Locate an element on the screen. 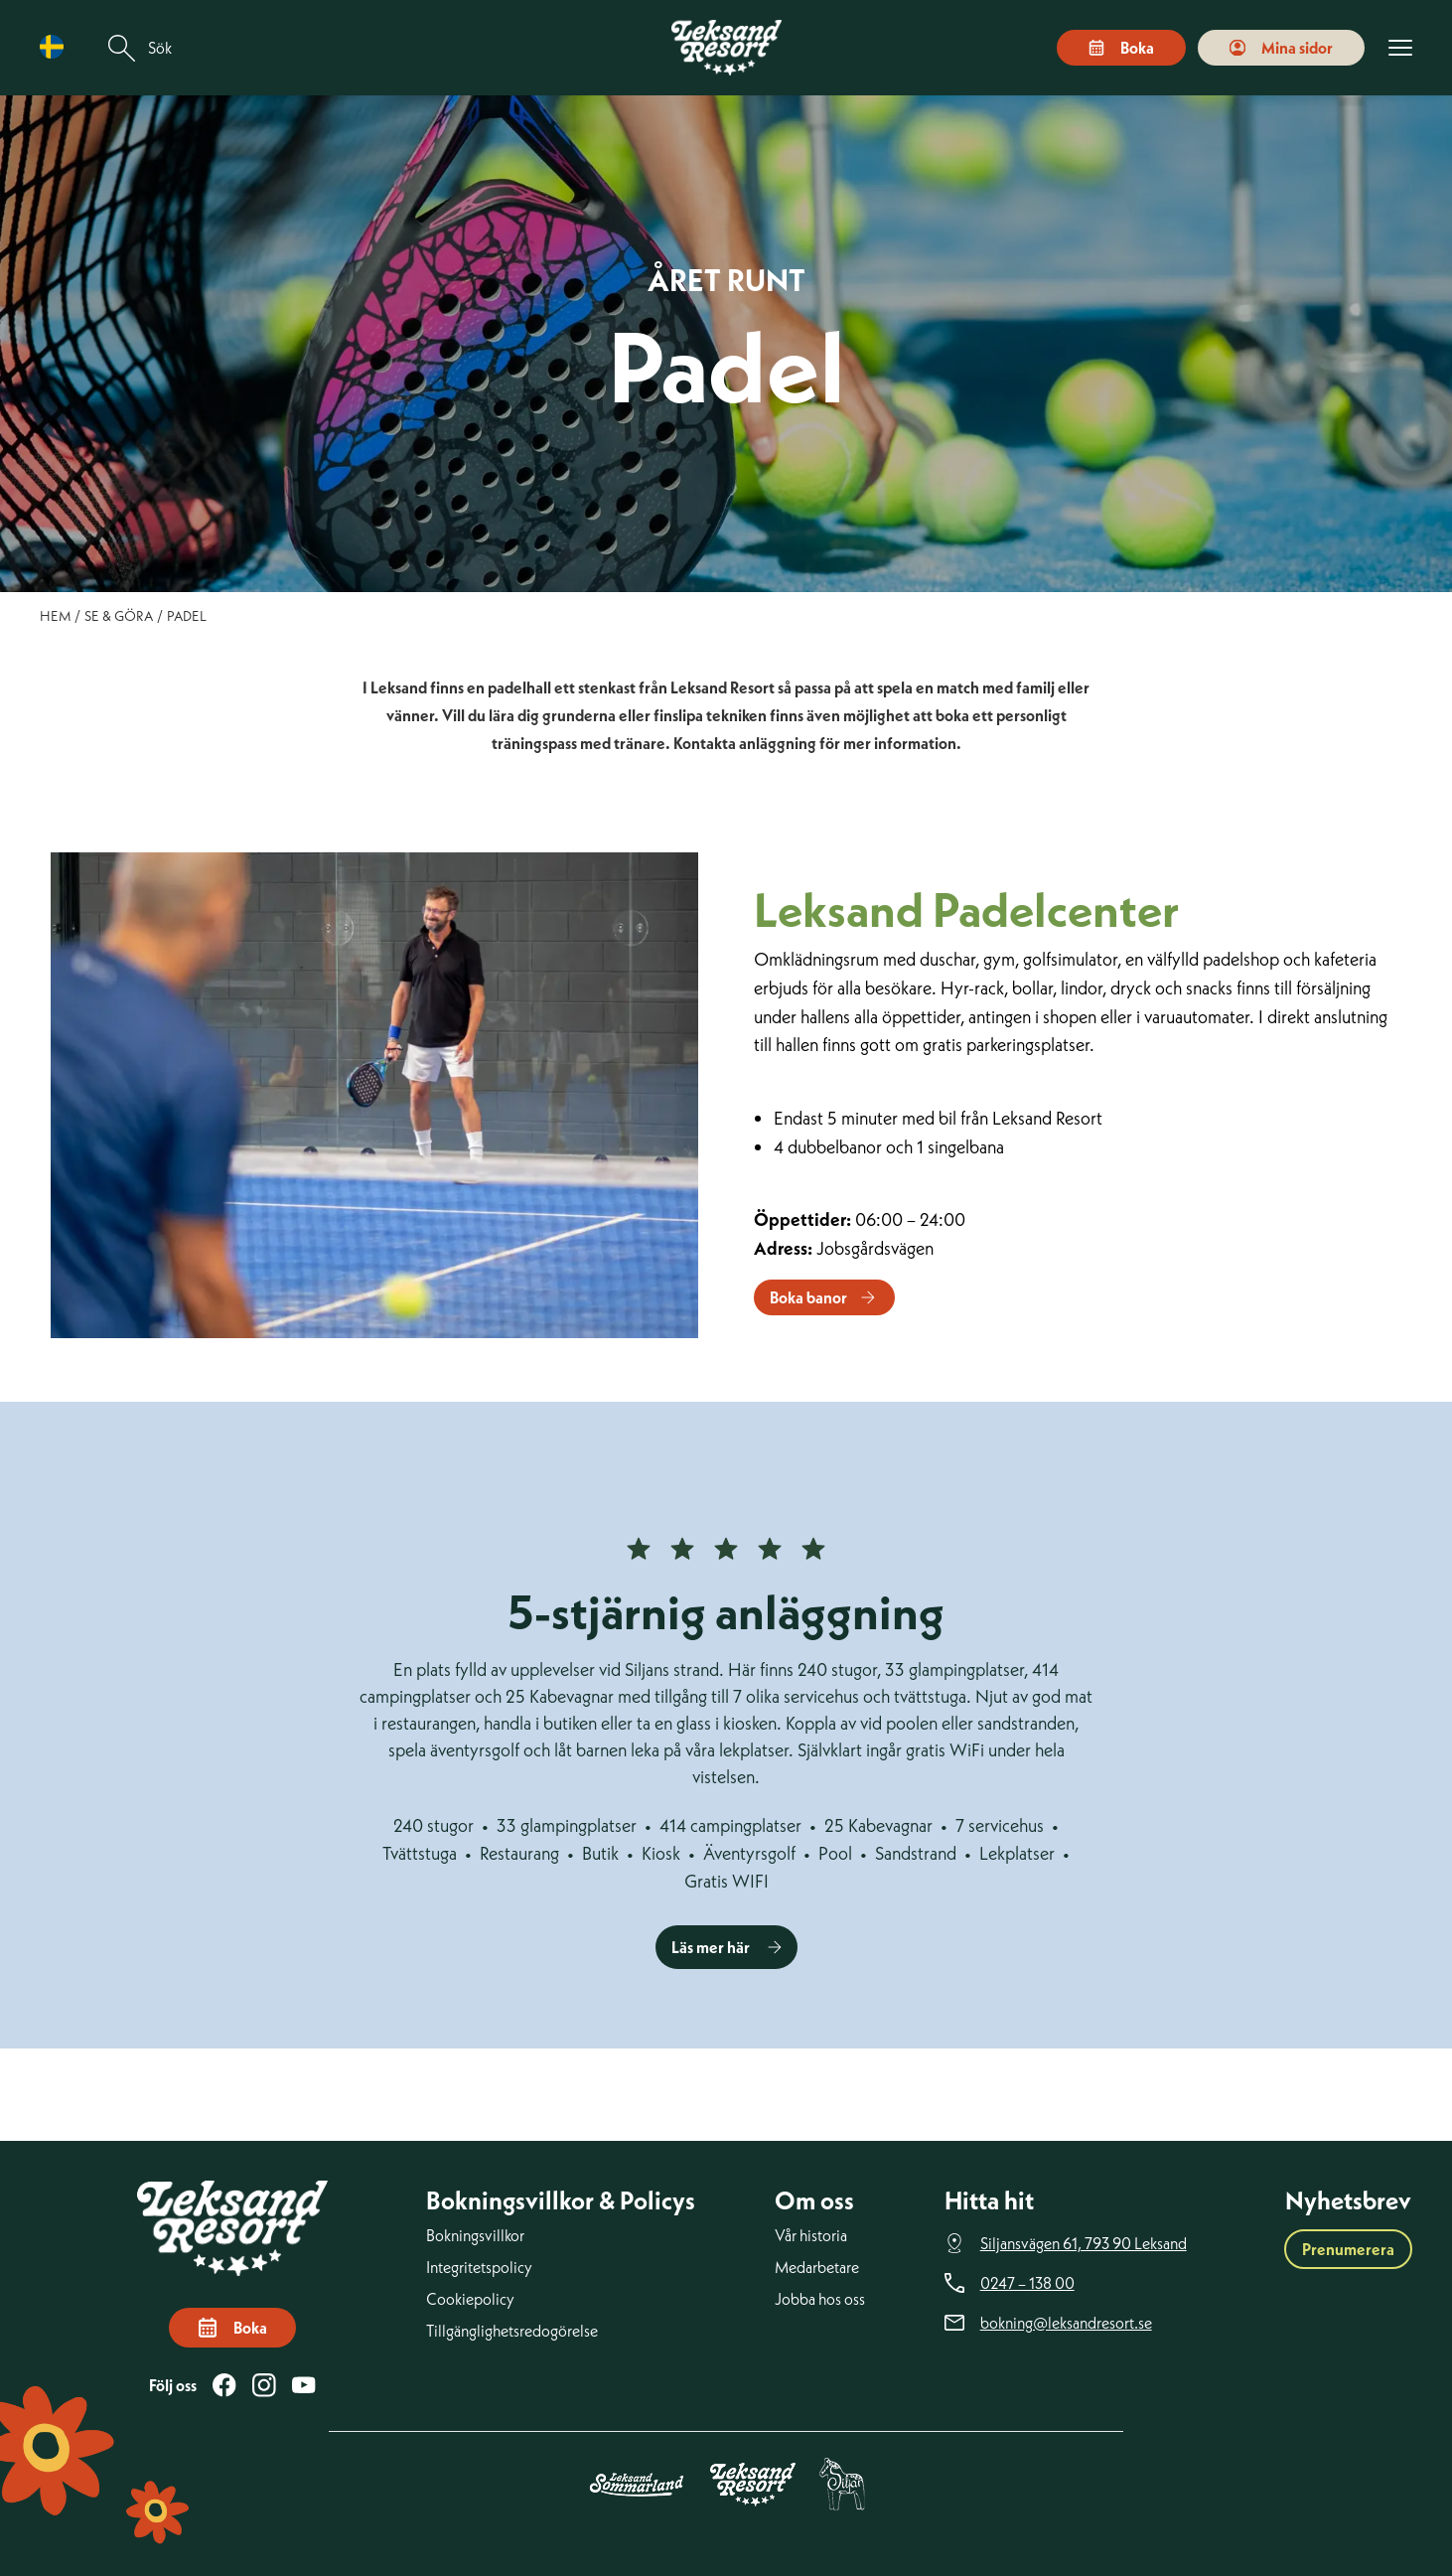  Boka is located at coordinates (1121, 48).